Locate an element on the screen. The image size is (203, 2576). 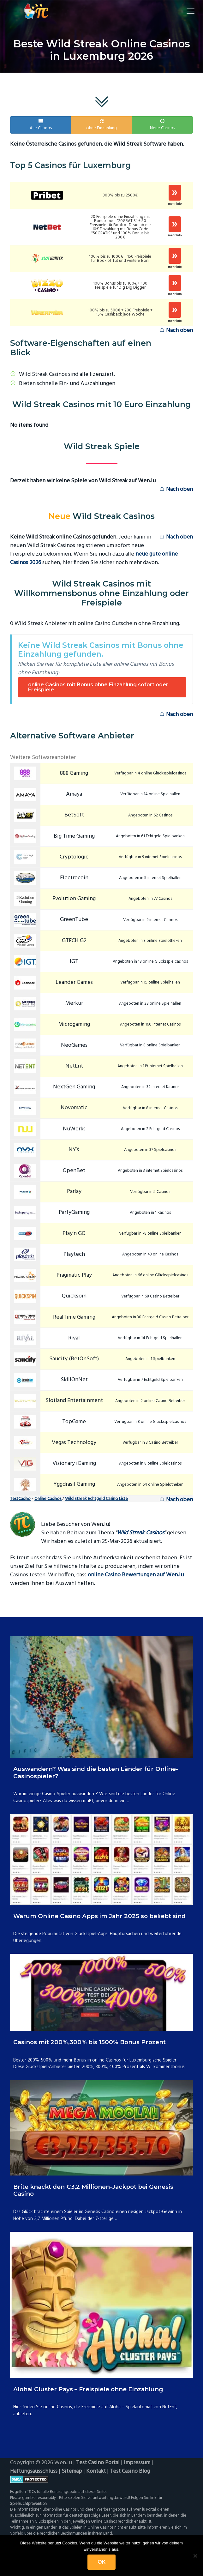
online Casinos mit Bonus ohne Einzahlung sofort oder Freispiele is located at coordinates (98, 687).